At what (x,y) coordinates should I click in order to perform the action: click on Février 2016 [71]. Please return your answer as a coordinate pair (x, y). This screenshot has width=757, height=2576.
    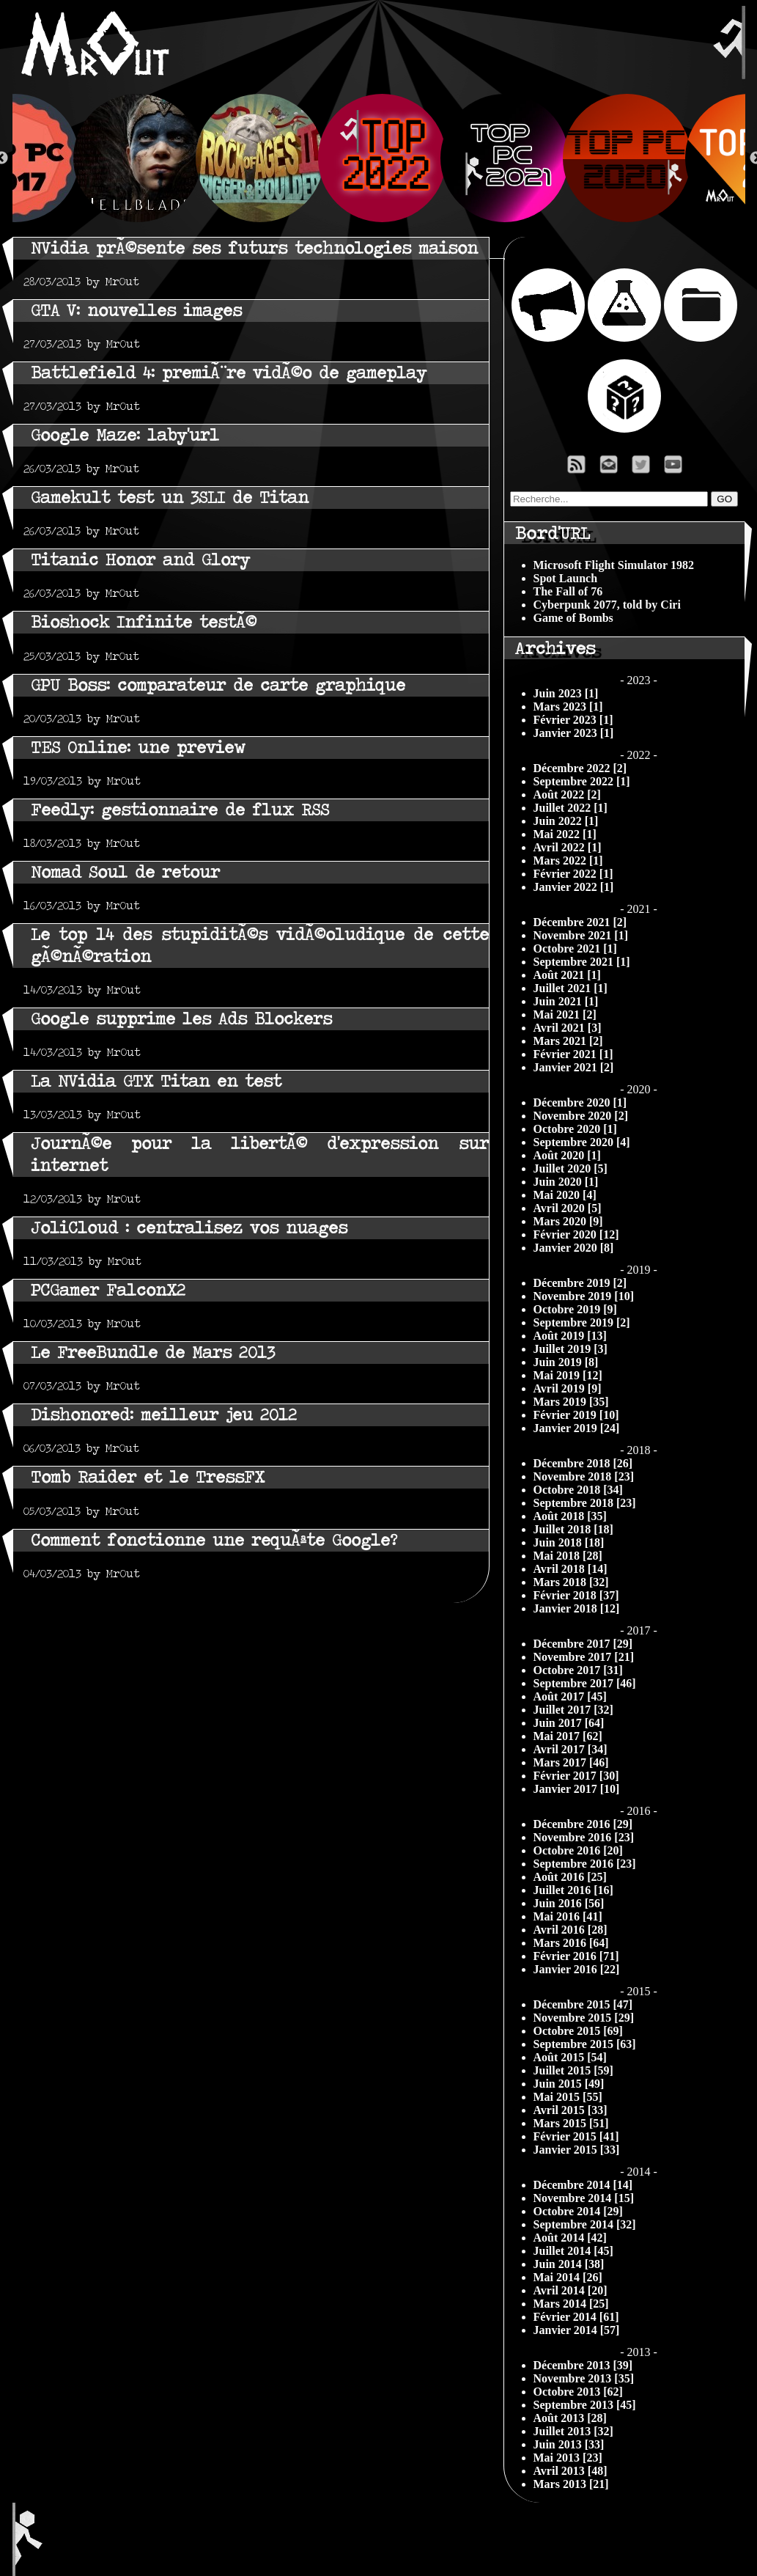
    Looking at the image, I should click on (576, 1956).